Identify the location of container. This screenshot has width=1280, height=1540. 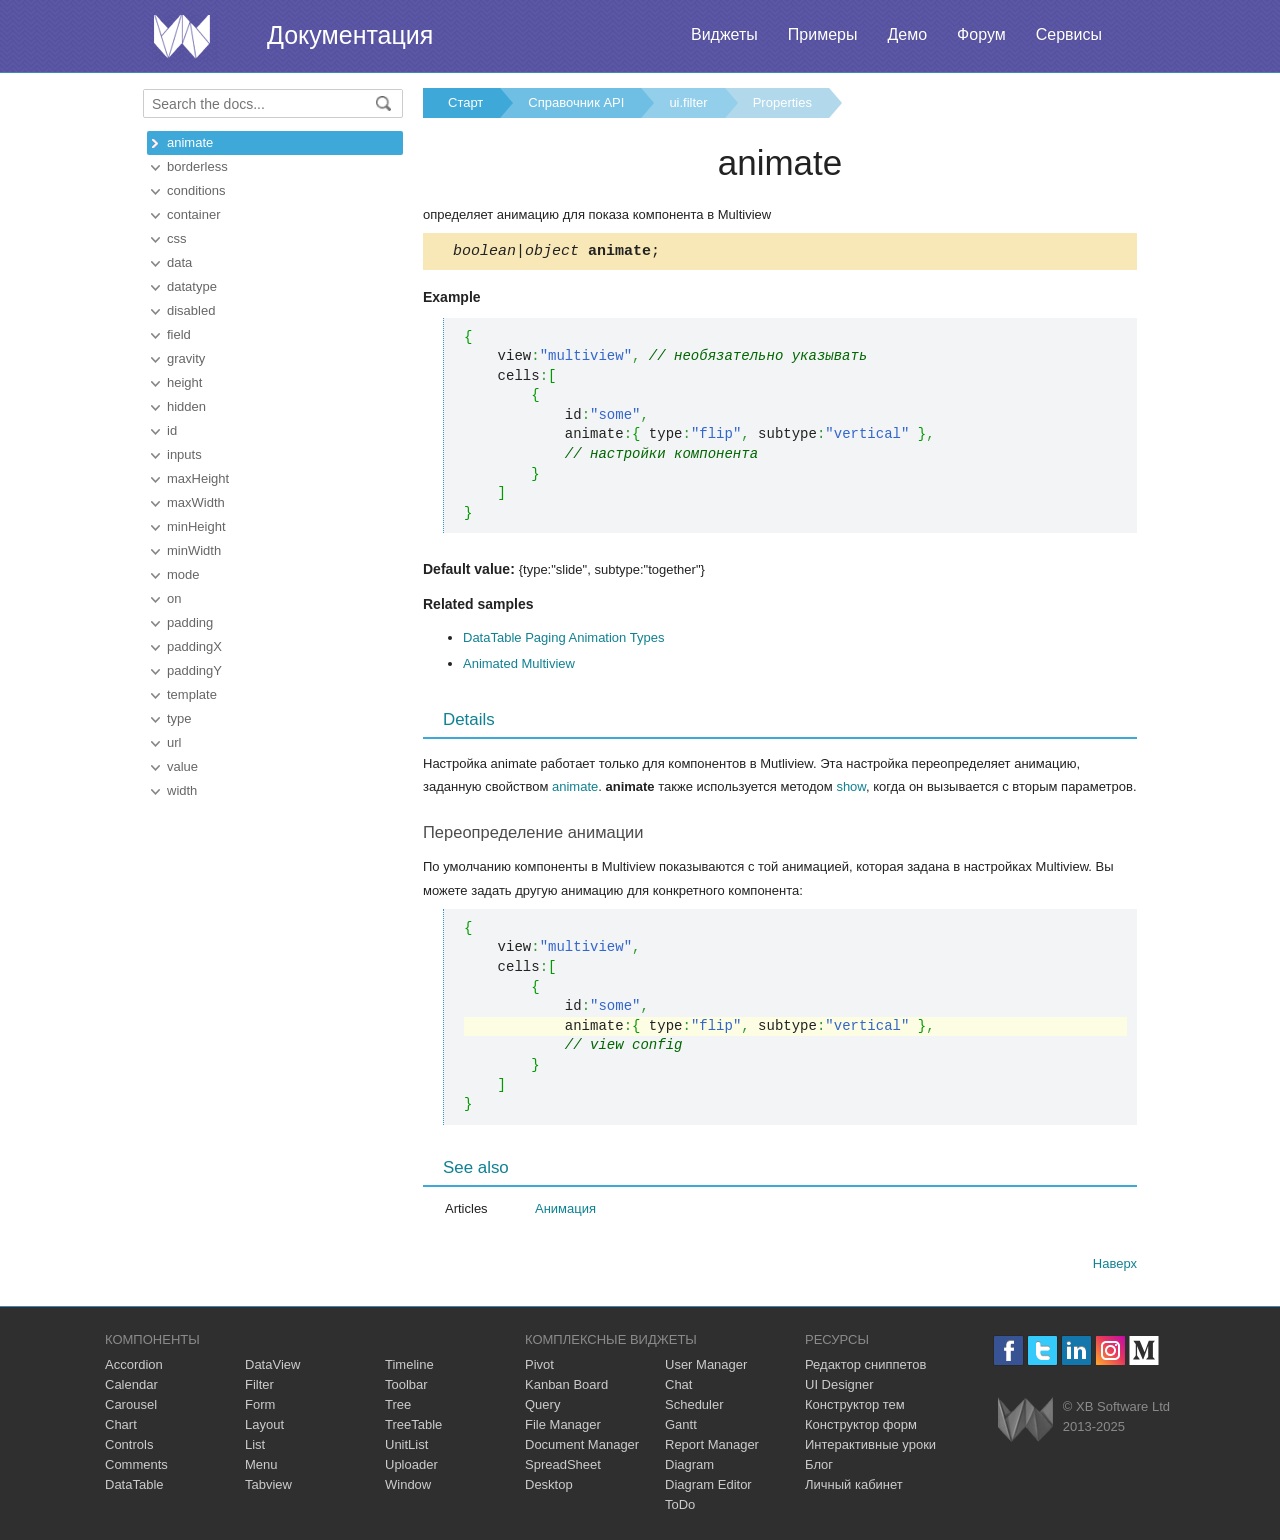
(193, 214).